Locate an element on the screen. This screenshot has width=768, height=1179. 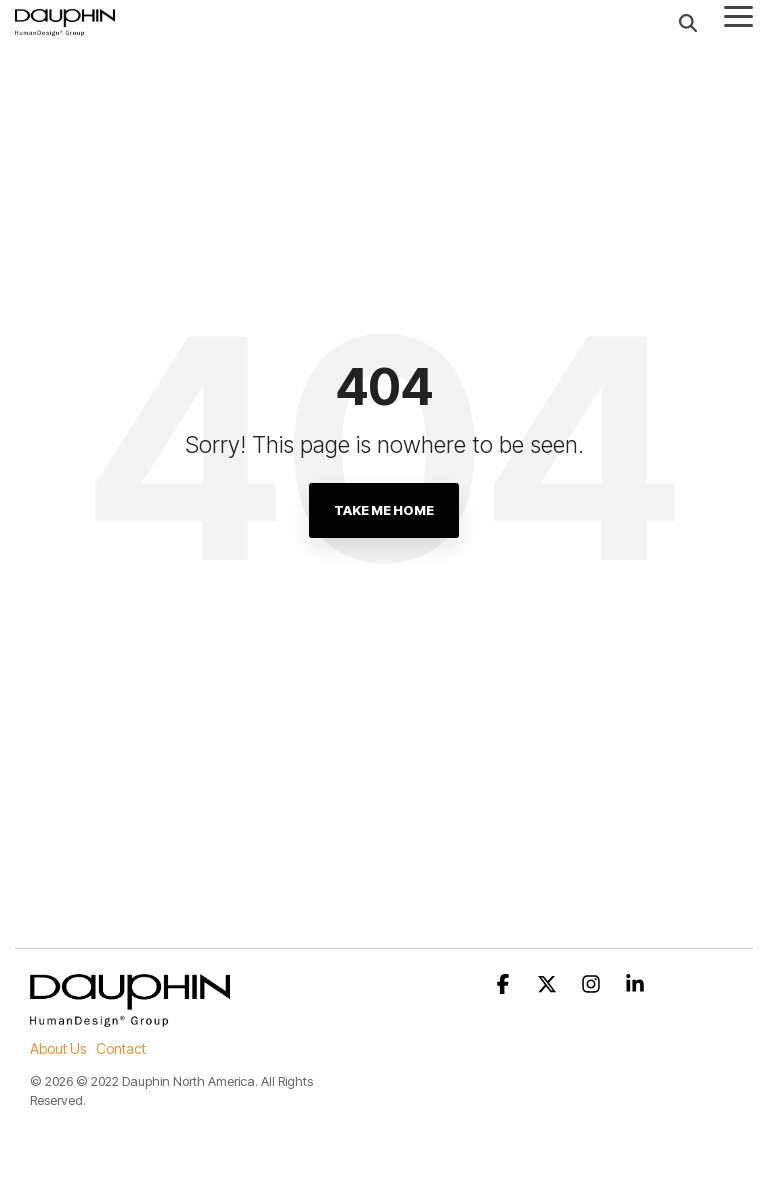
Take Me Home is located at coordinates (384, 510).